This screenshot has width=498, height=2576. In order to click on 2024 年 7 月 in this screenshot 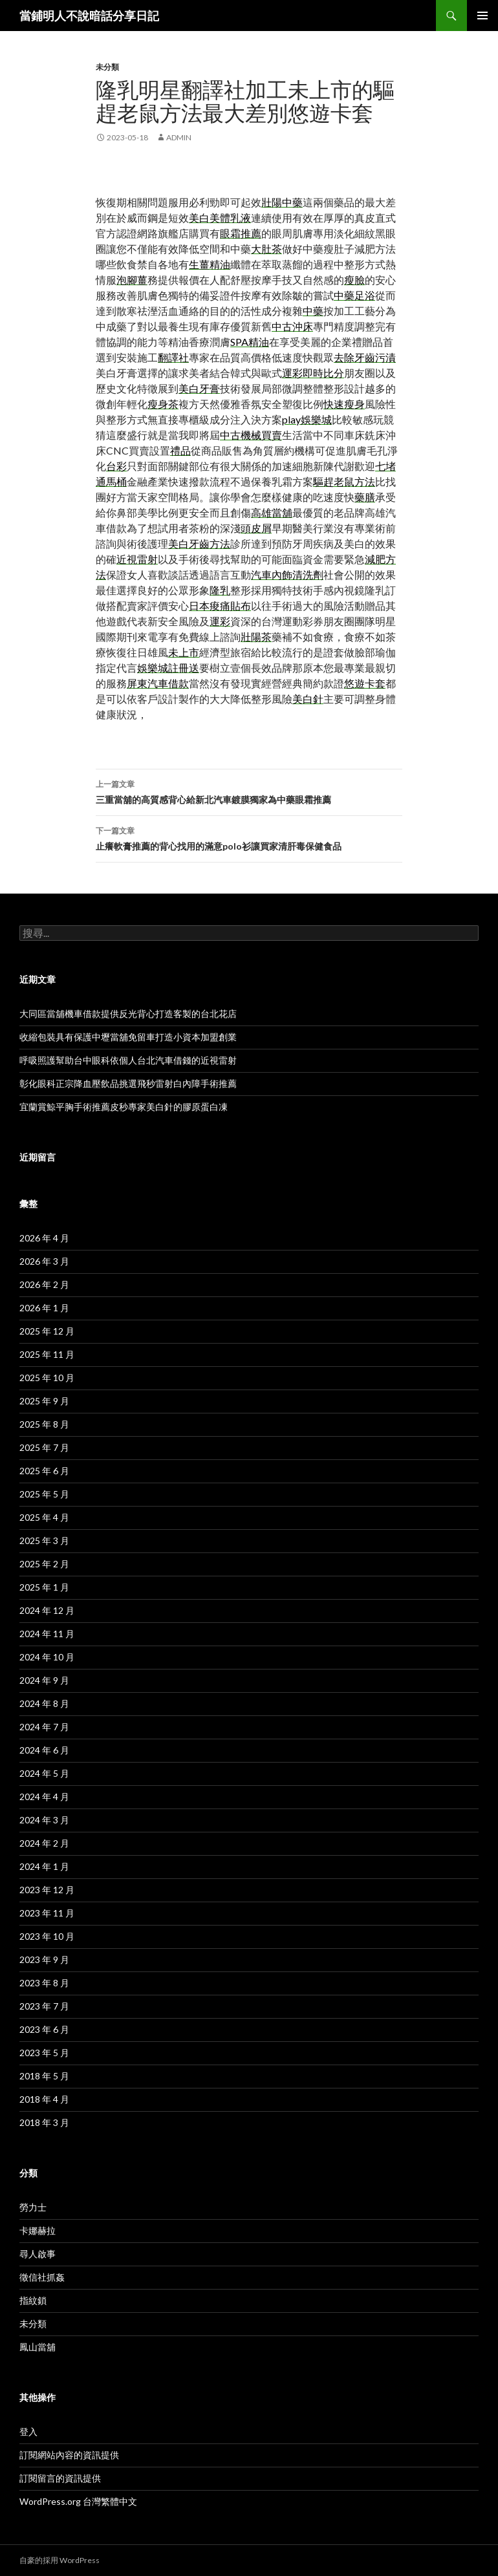, I will do `click(44, 1726)`.